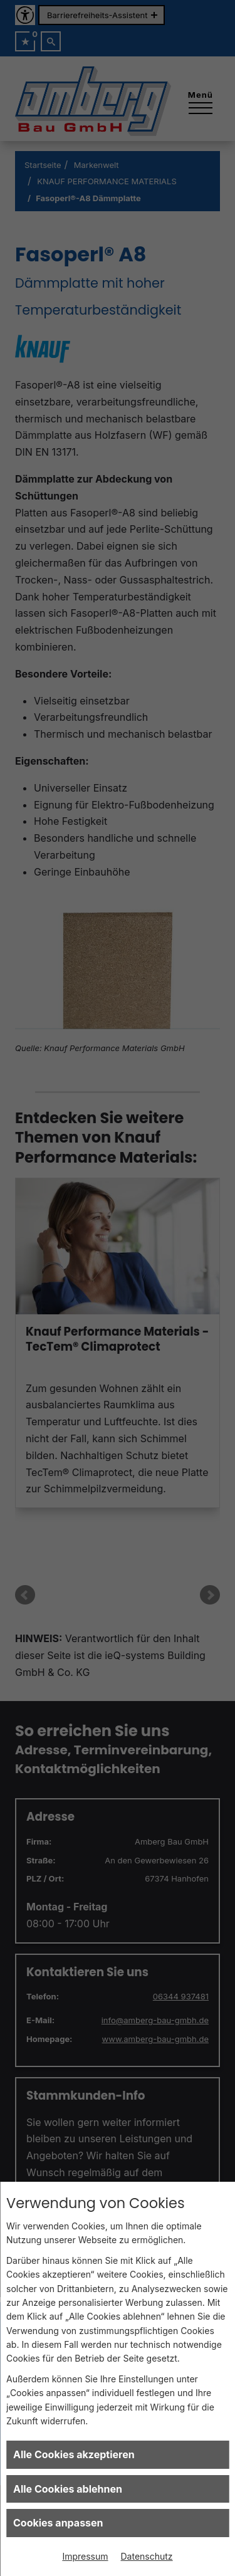 Image resolution: width=235 pixels, height=2576 pixels. Describe the element at coordinates (147, 2556) in the screenshot. I see `Datenschutz` at that location.